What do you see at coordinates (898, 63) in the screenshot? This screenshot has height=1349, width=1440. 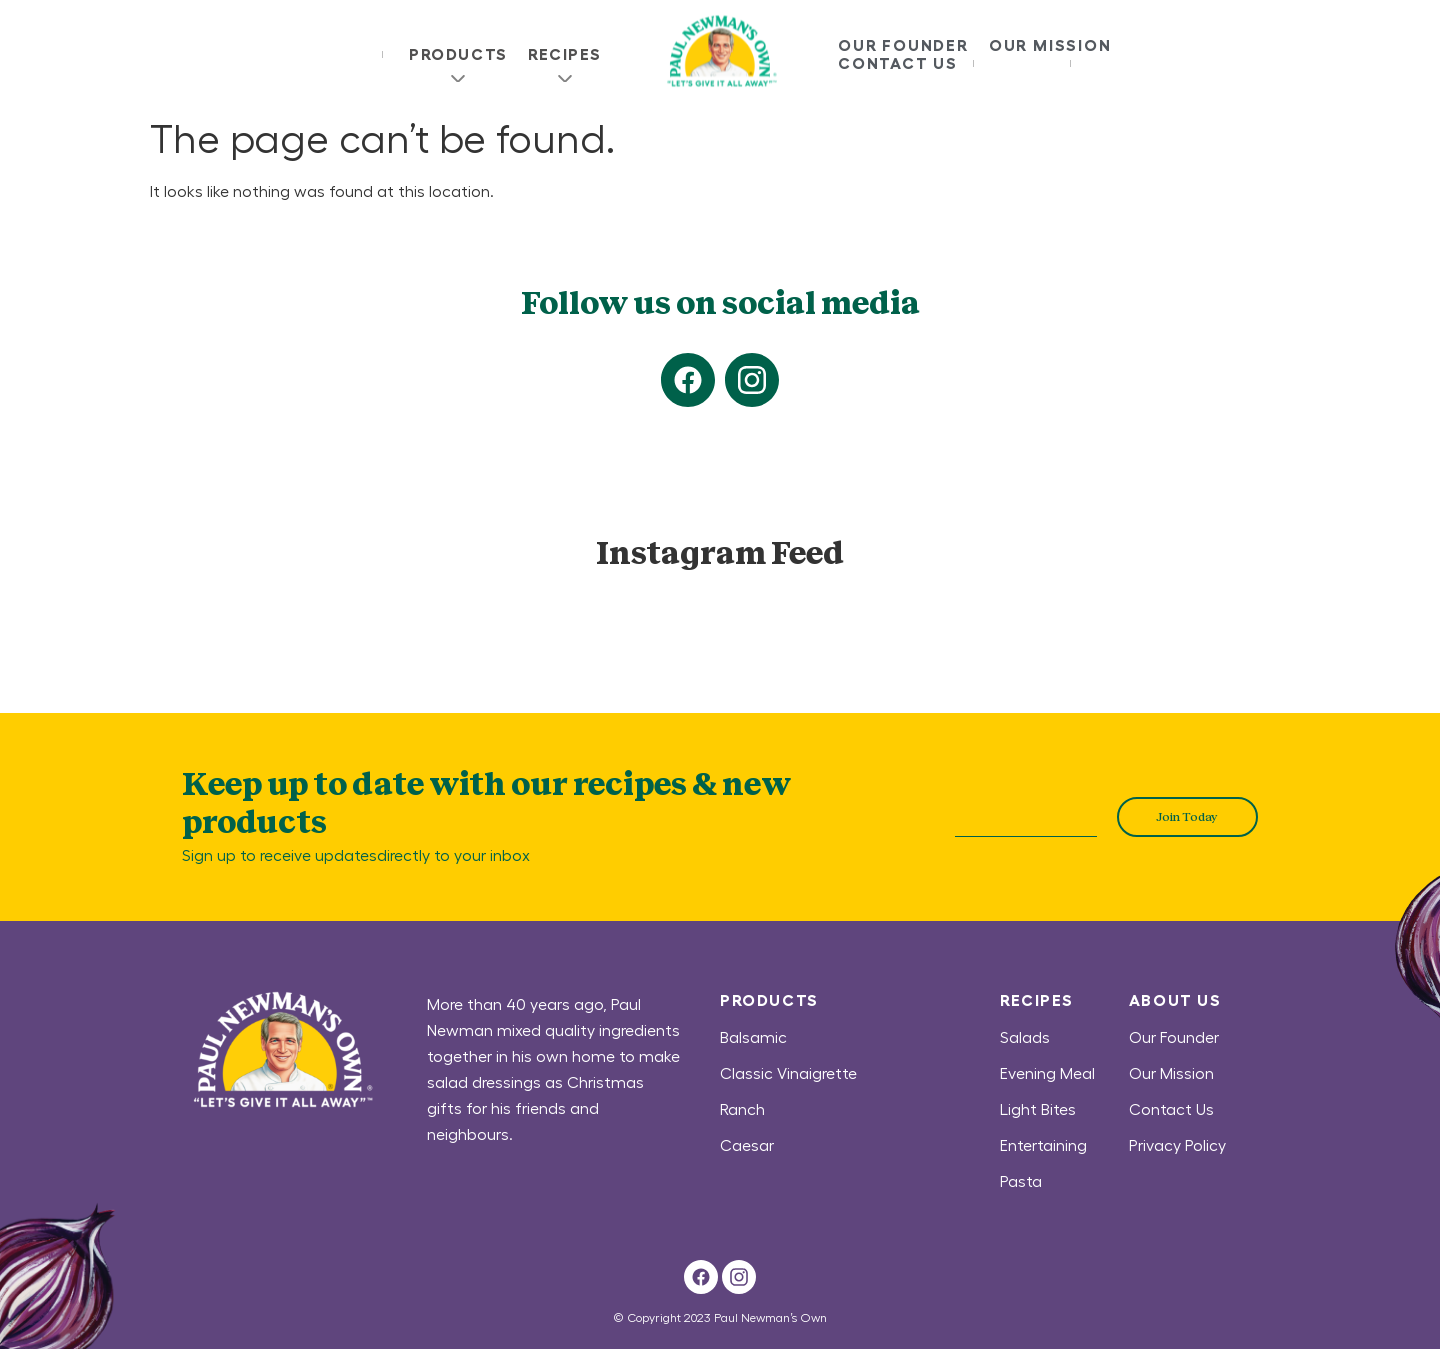 I see `Contact Us` at bounding box center [898, 63].